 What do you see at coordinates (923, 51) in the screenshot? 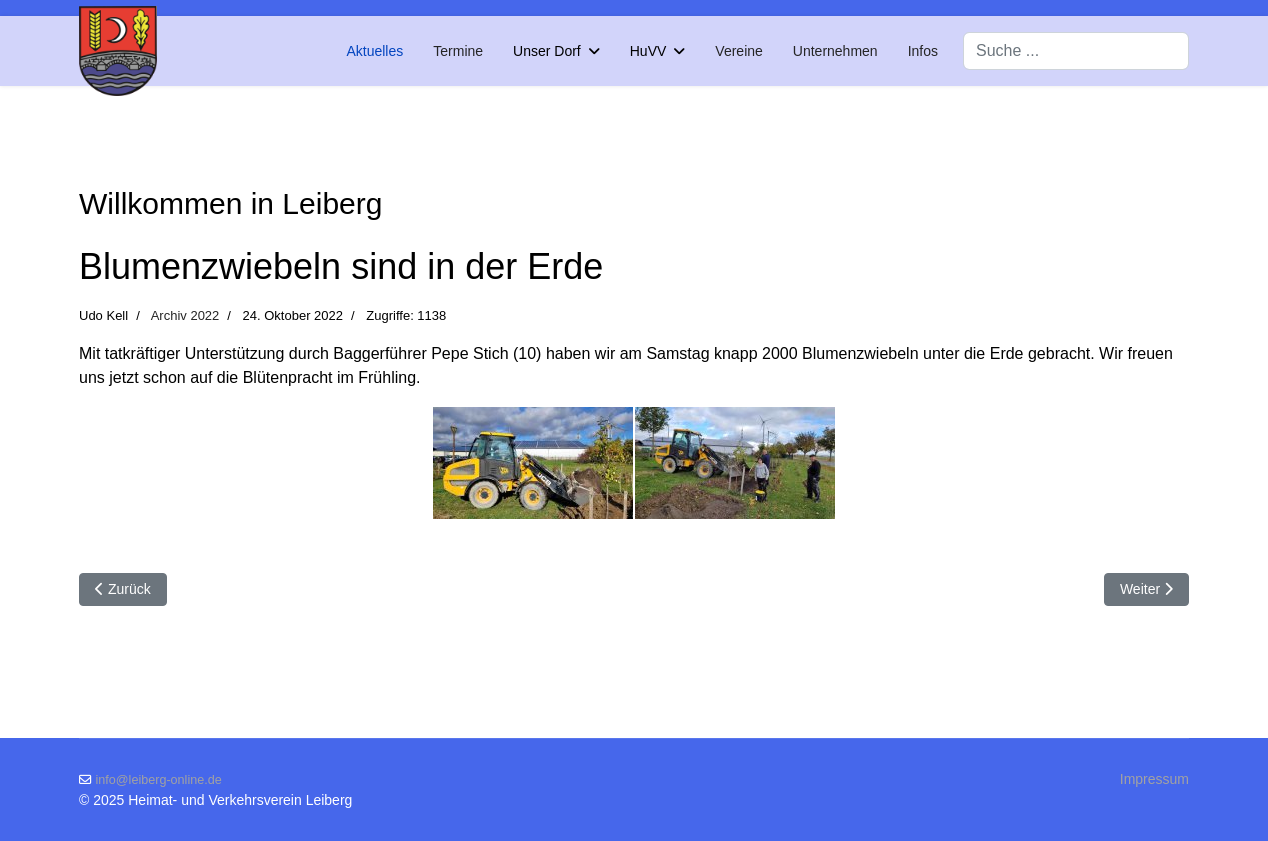
I see `Infos` at bounding box center [923, 51].